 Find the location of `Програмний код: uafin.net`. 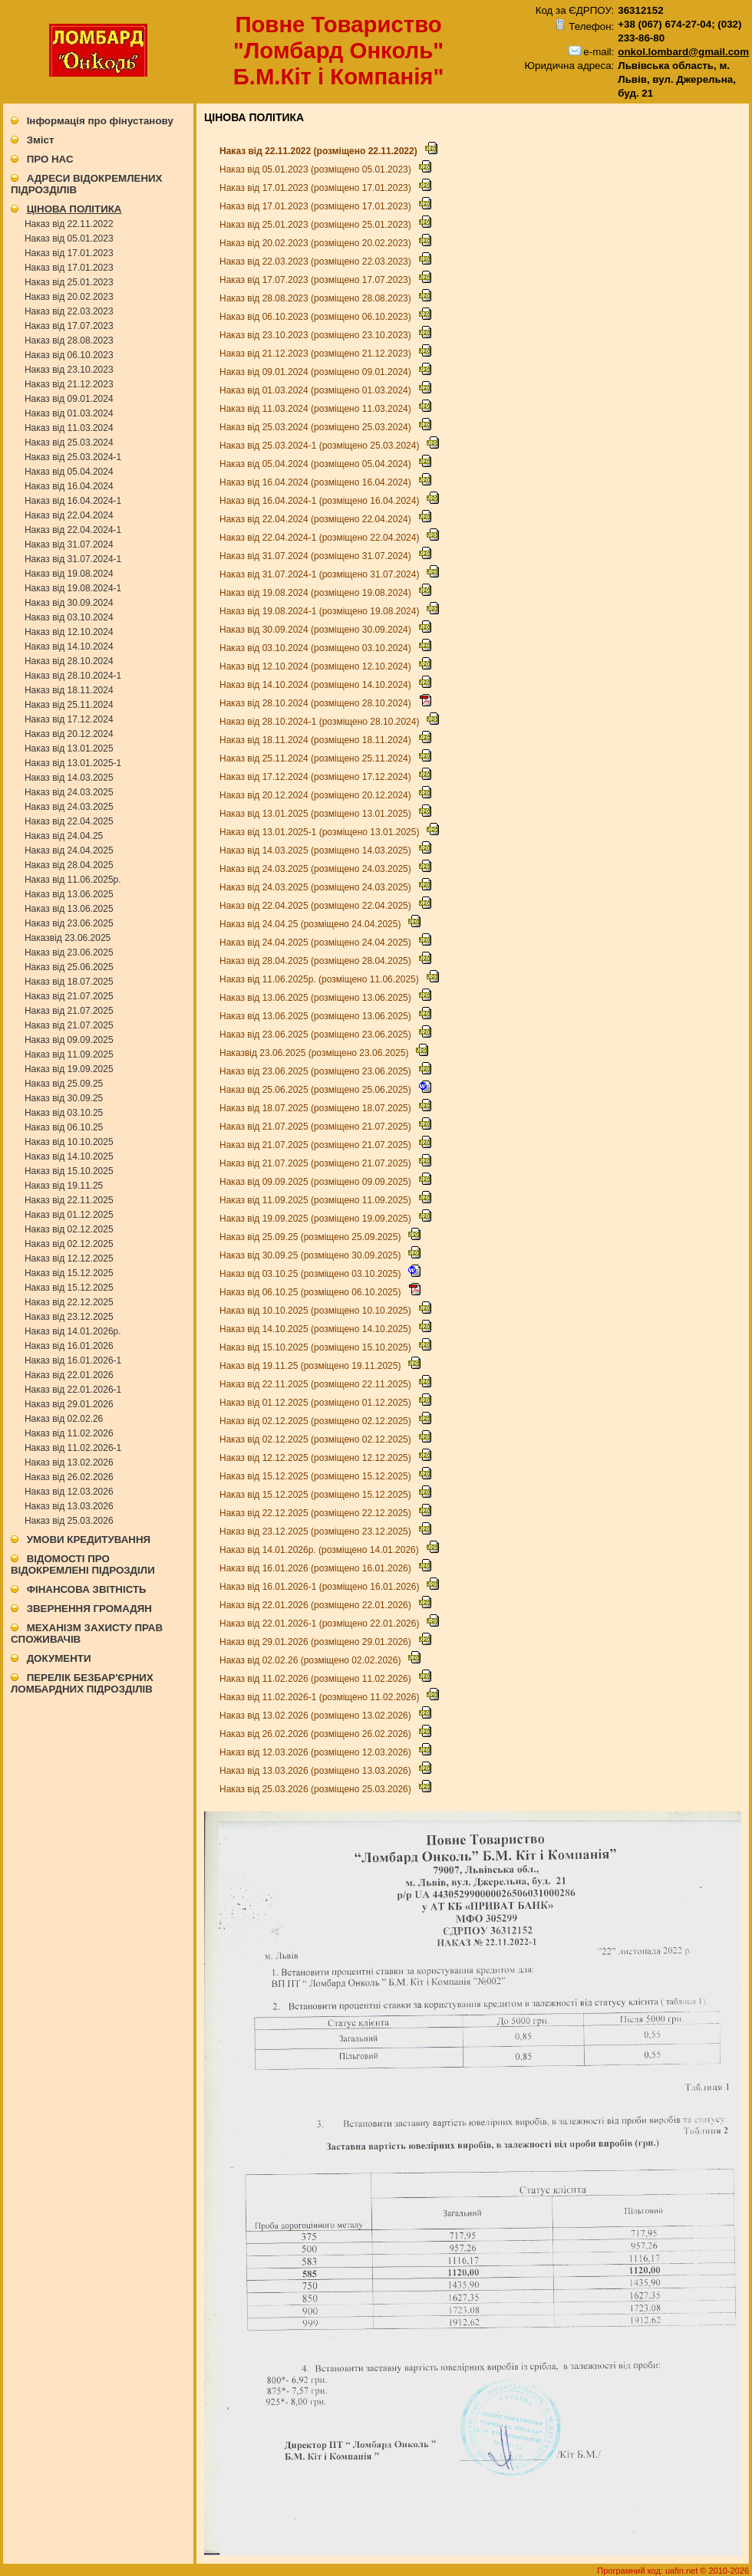

Програмний код: uafin.net is located at coordinates (648, 2570).